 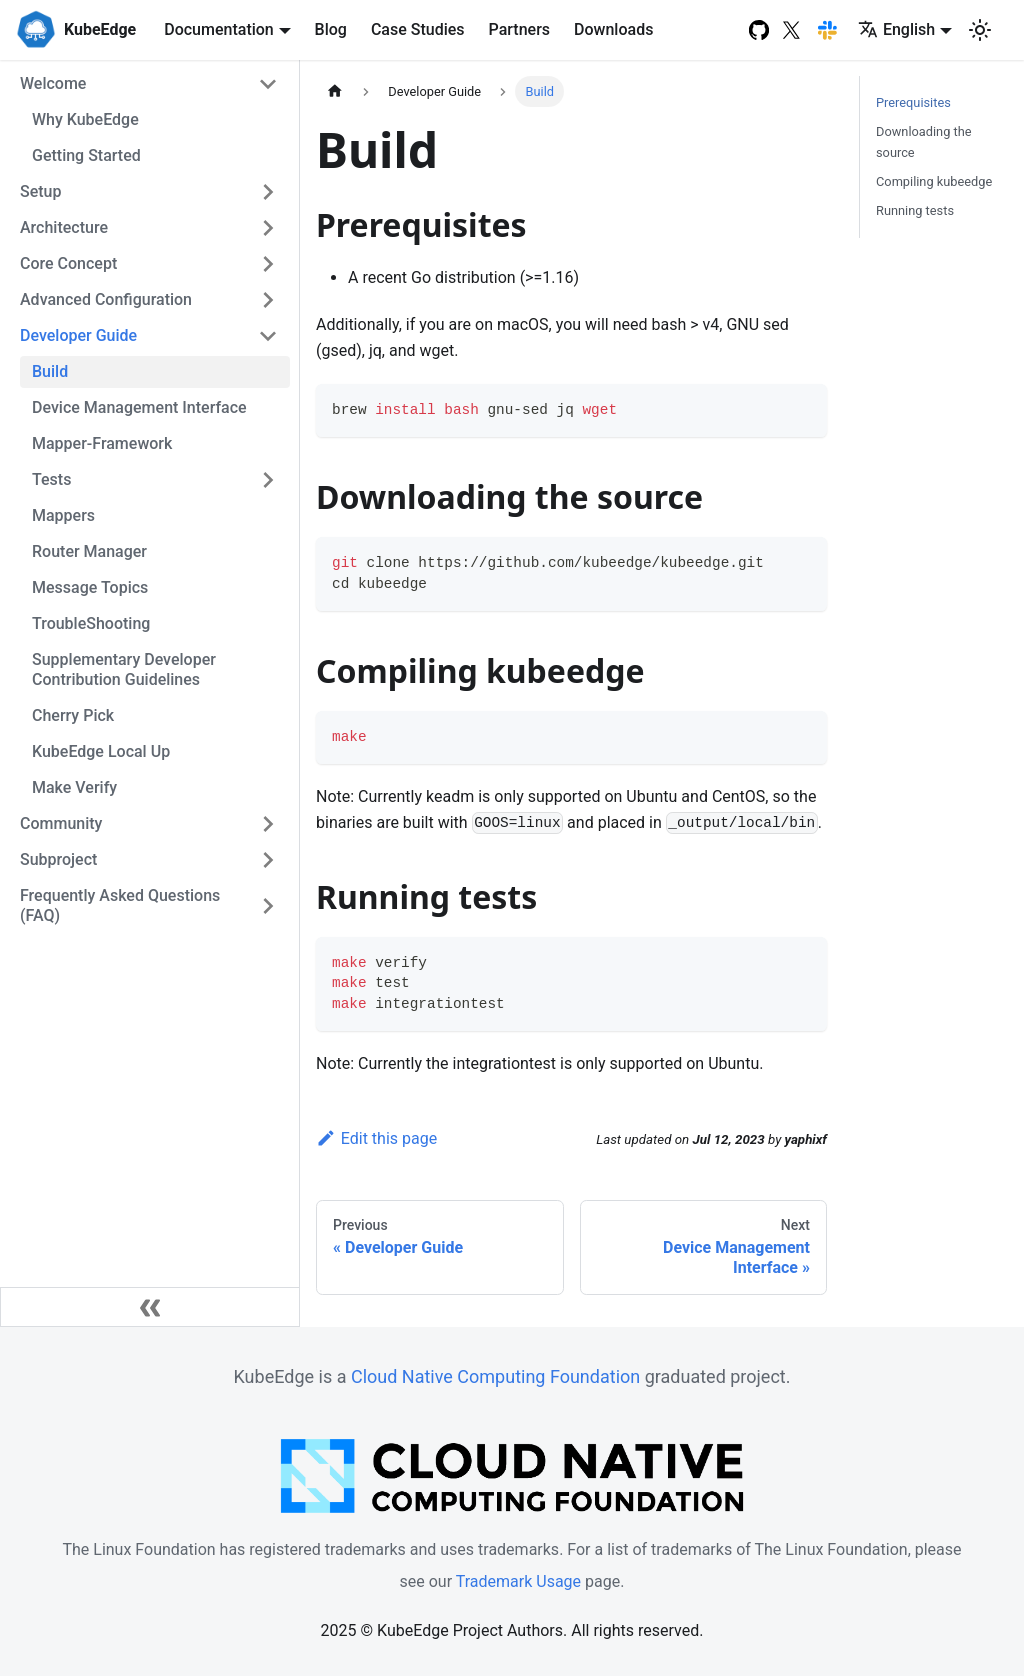 What do you see at coordinates (418, 29) in the screenshot?
I see `Case Studies` at bounding box center [418, 29].